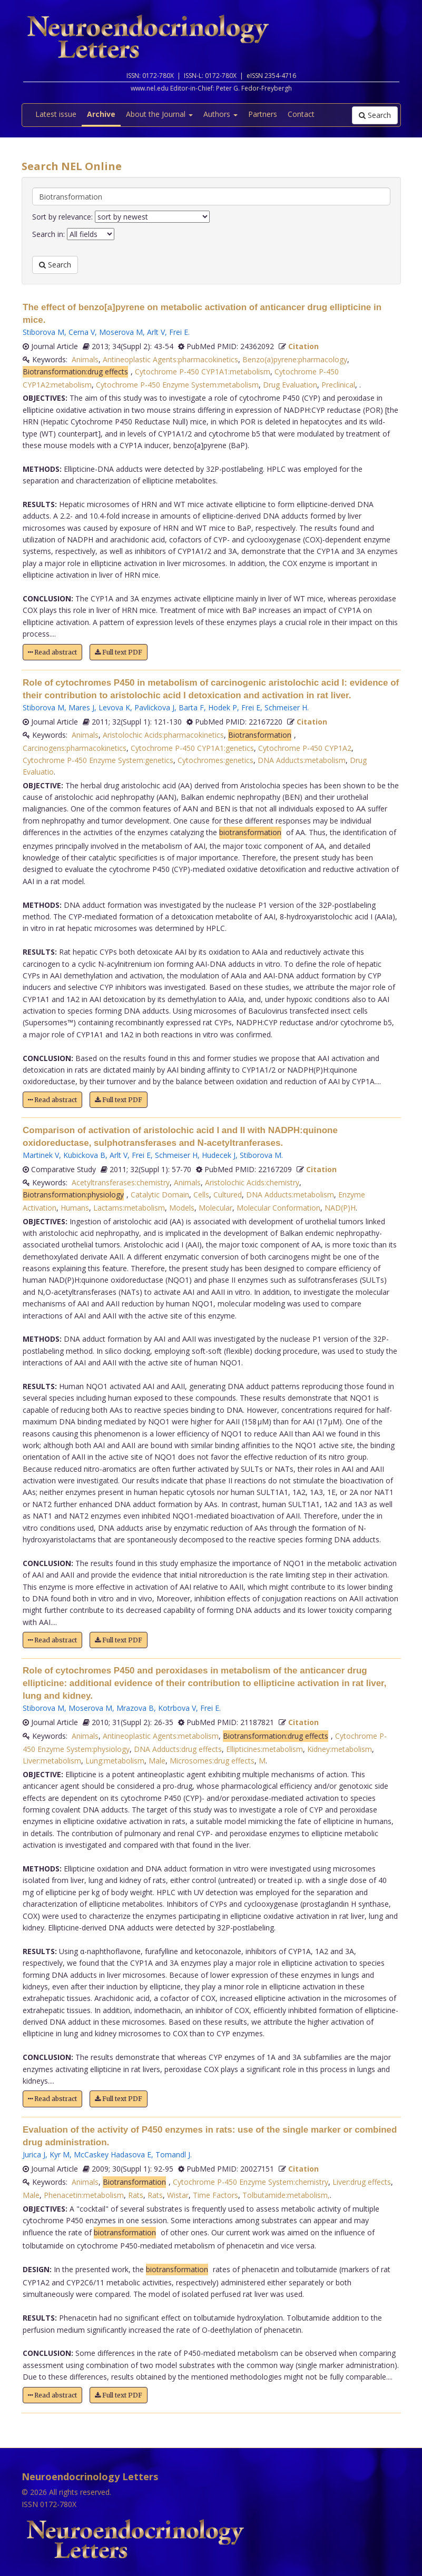 The image size is (422, 2576). I want to click on Ellipticines:metabolism, so click(264, 1749).